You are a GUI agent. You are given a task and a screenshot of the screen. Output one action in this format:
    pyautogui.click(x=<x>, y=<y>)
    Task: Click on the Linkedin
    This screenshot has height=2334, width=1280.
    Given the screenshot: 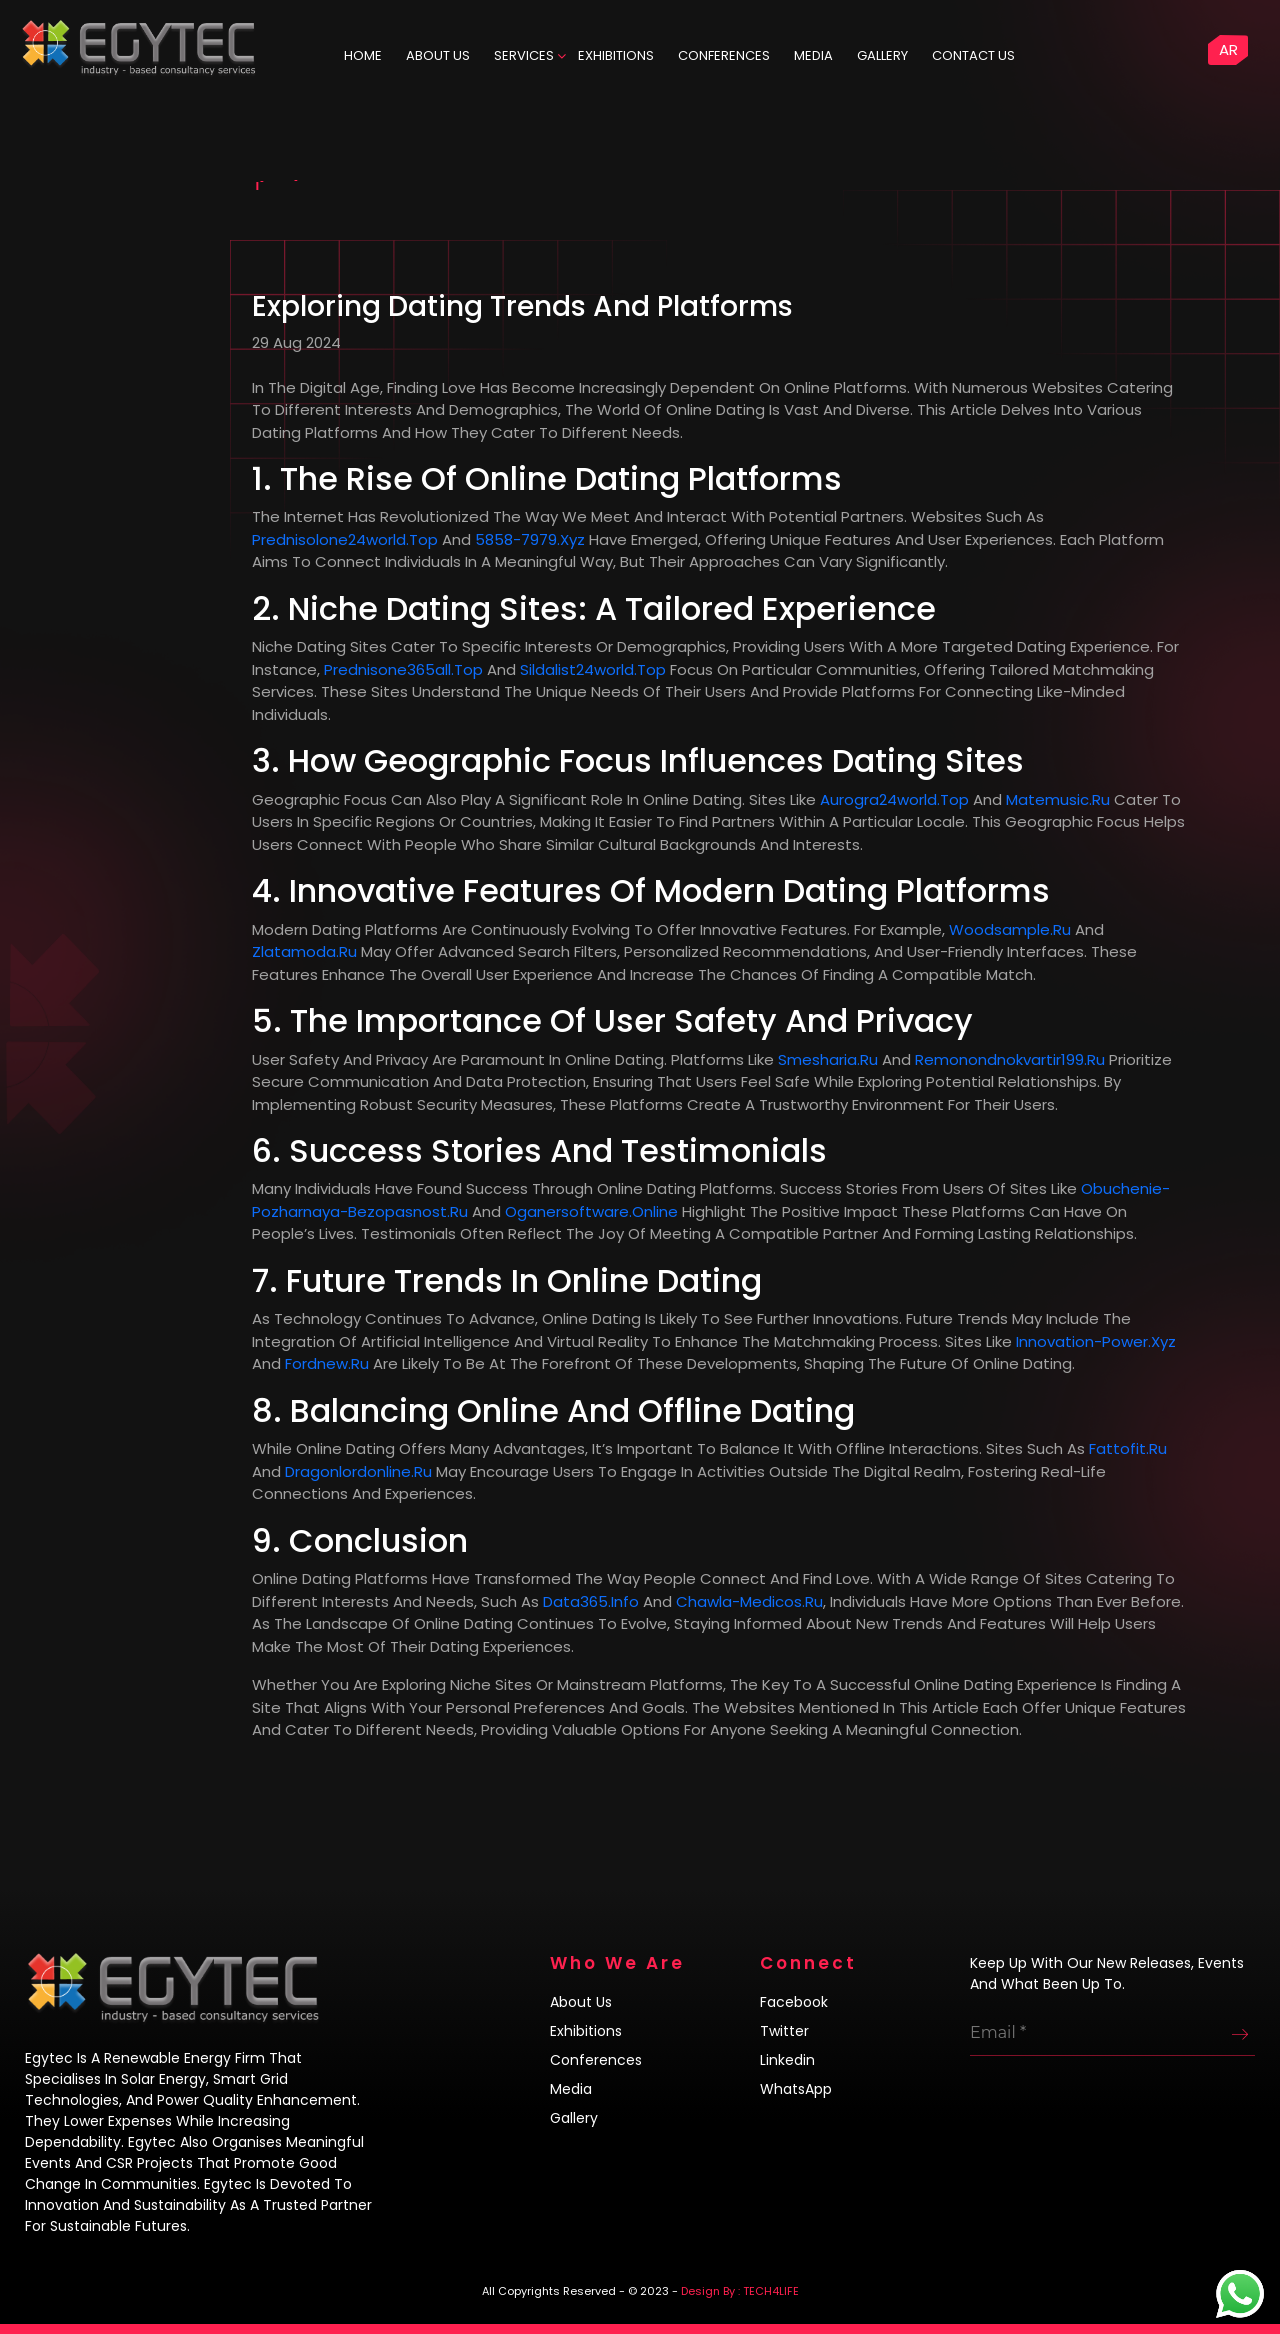 What is the action you would take?
    pyautogui.click(x=787, y=2060)
    